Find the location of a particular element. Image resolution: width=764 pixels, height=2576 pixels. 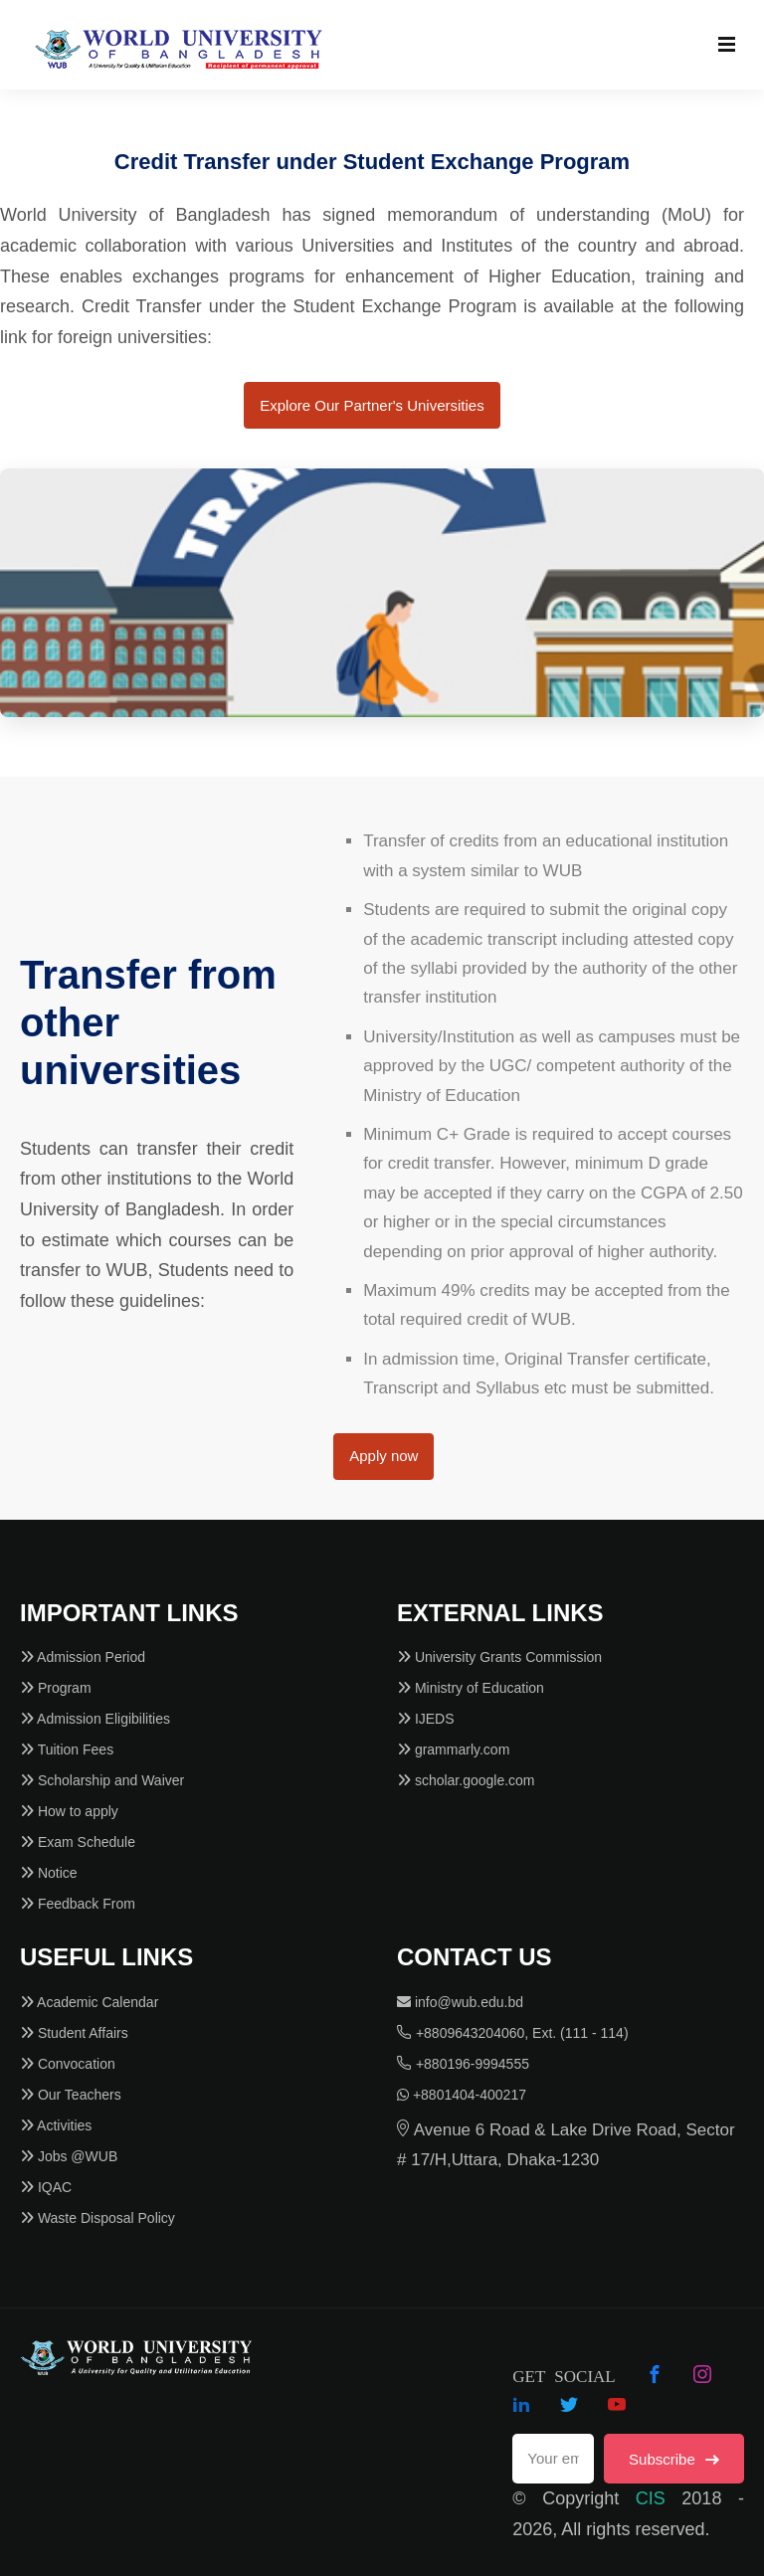

Tuition Fees is located at coordinates (66, 1749).